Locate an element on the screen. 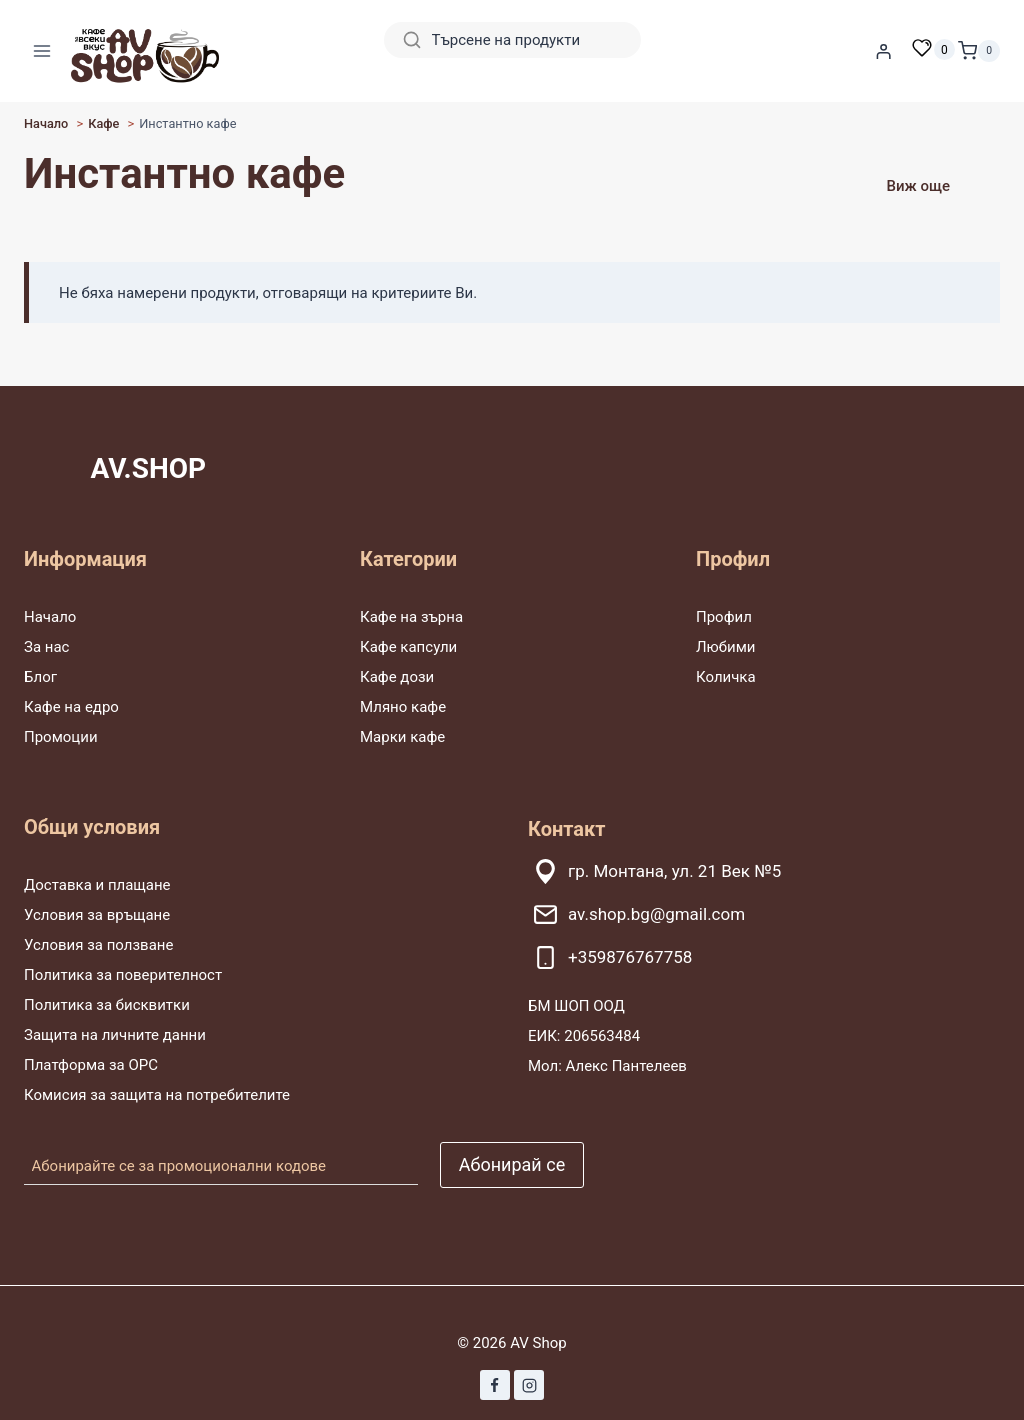 Image resolution: width=1024 pixels, height=1420 pixels. Доставка и плащане is located at coordinates (97, 885).